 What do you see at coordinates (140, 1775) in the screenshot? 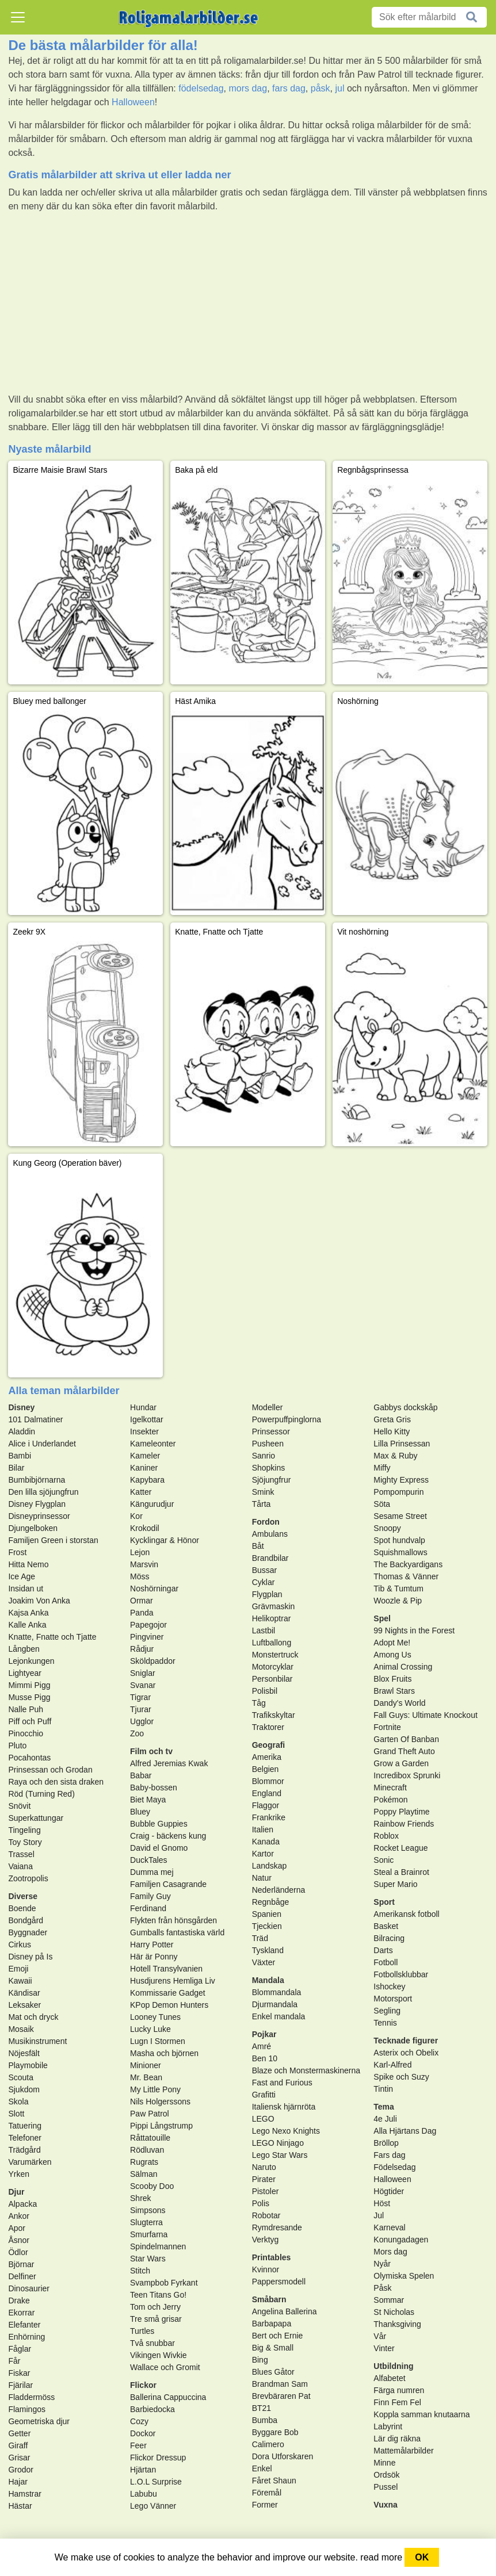
I see `Babar` at bounding box center [140, 1775].